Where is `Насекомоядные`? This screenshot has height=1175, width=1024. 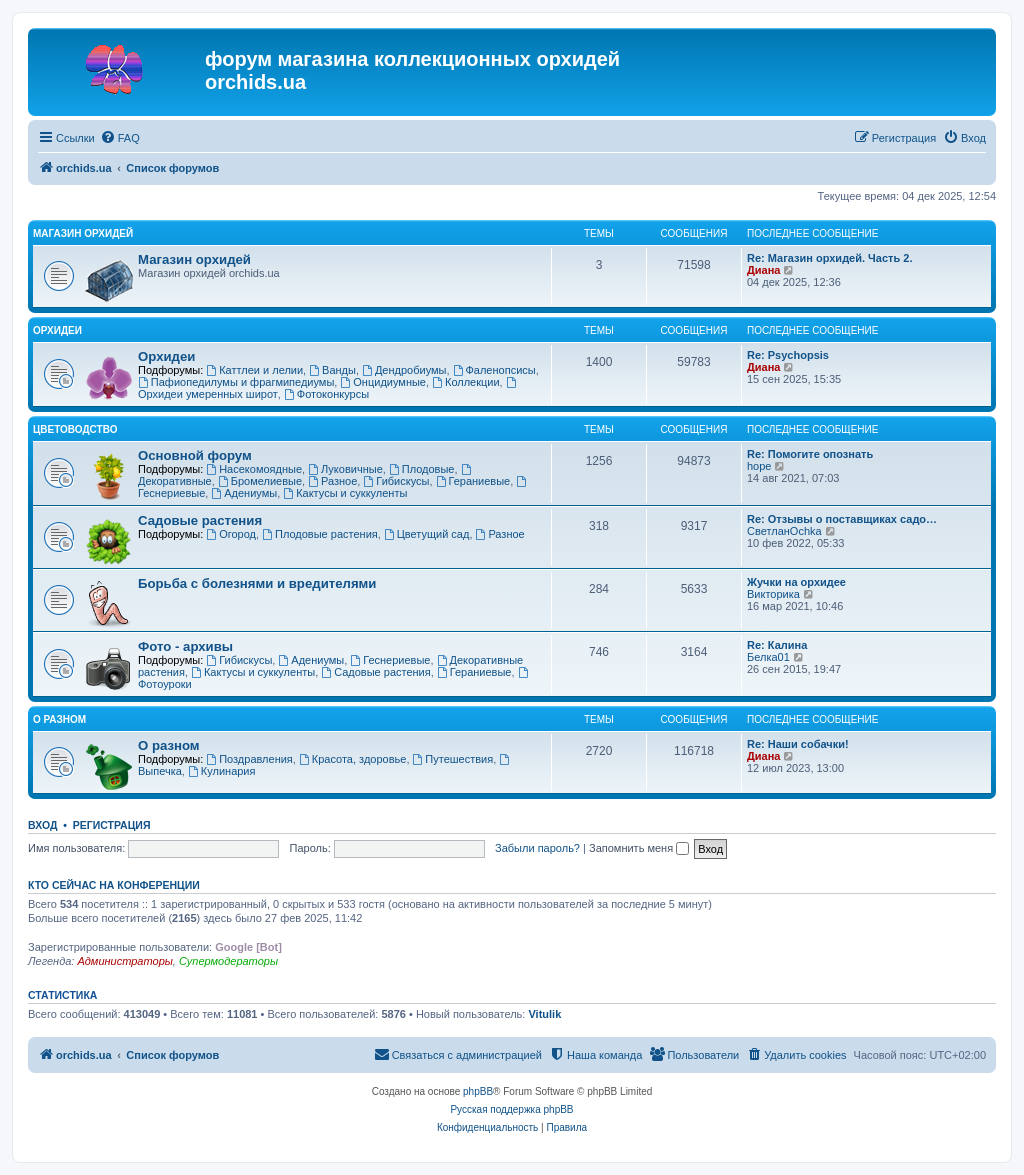 Насекомоядные is located at coordinates (254, 469).